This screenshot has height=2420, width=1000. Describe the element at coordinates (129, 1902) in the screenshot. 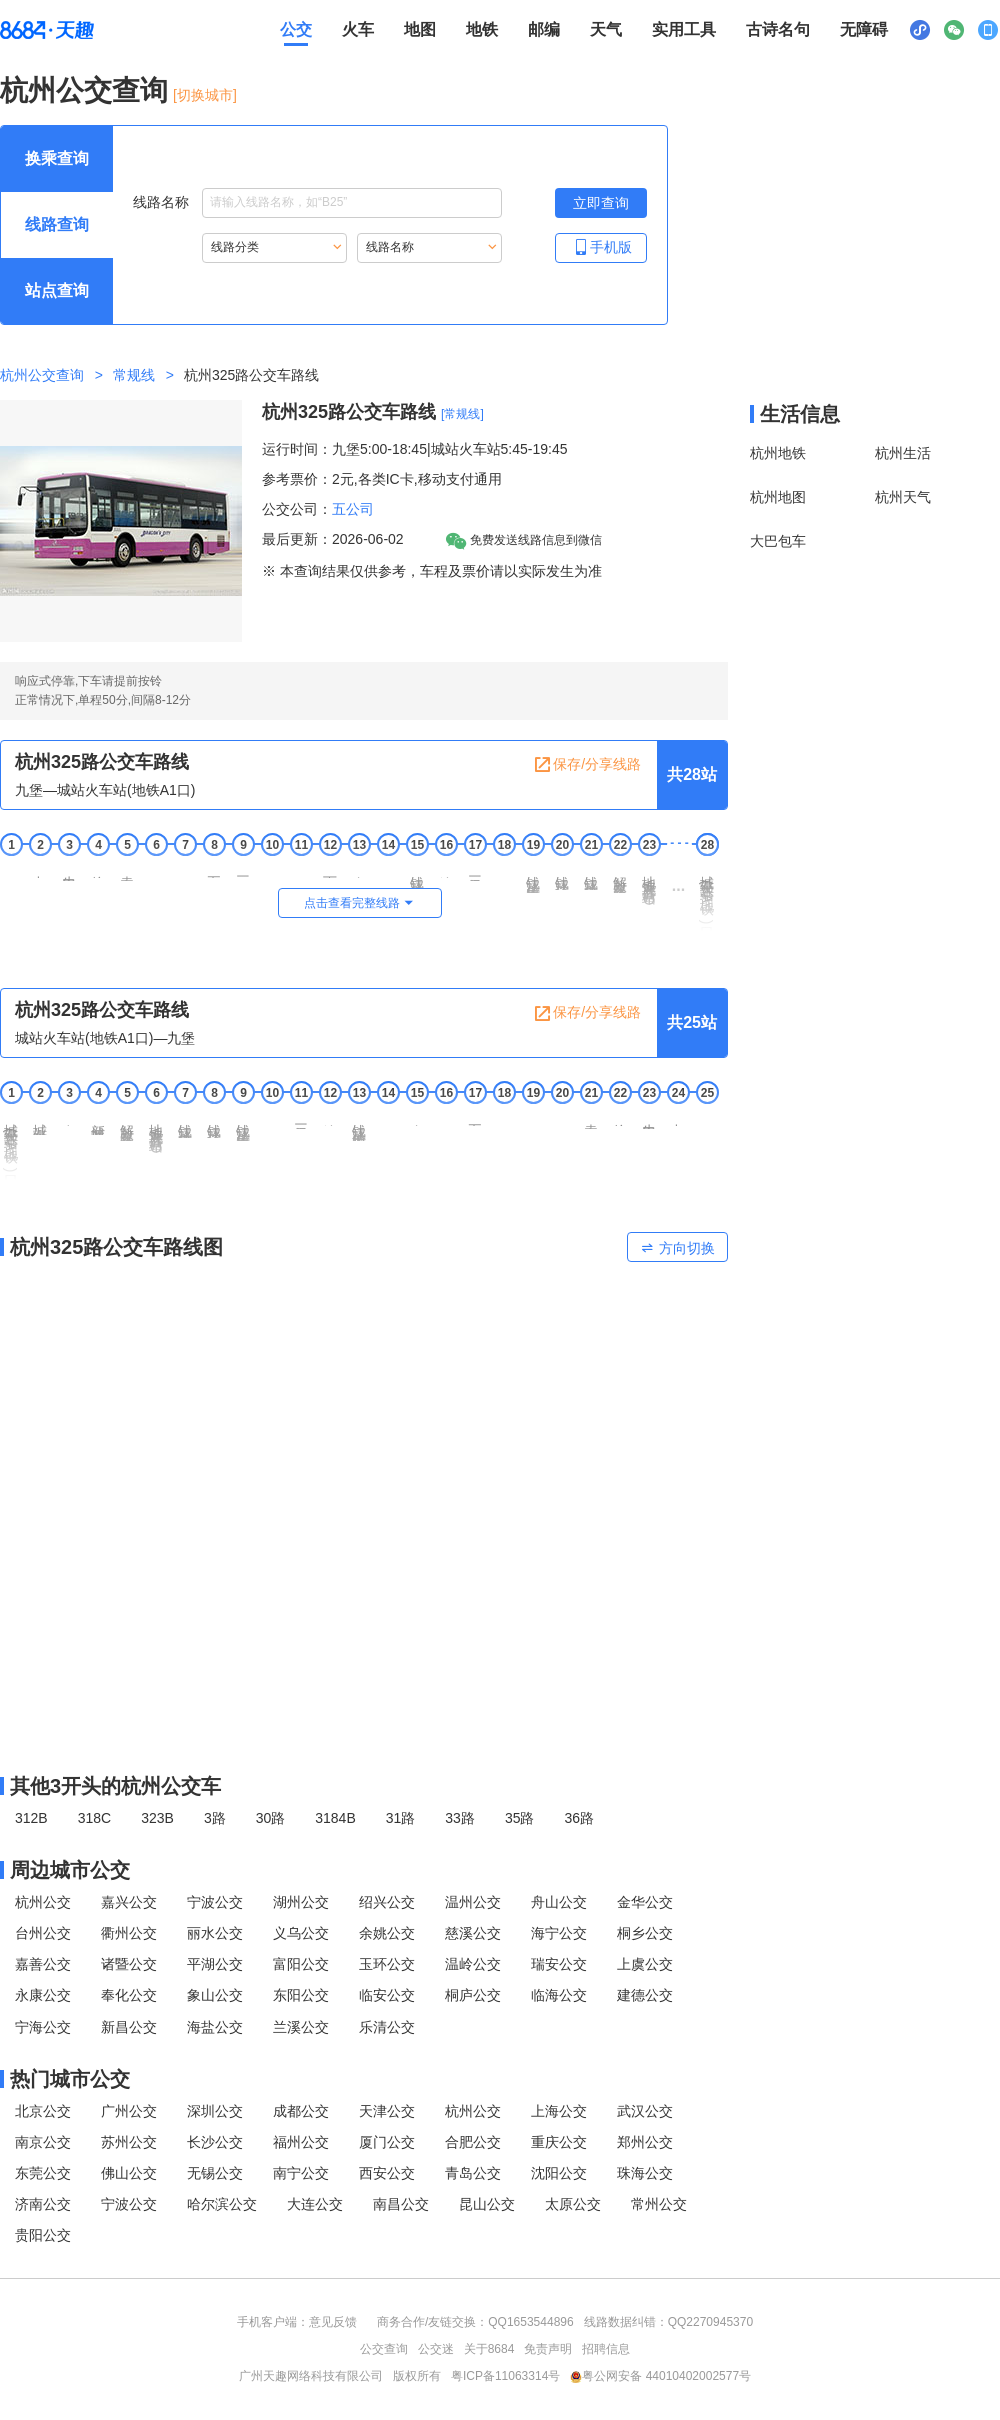

I see `嘉兴公交` at that location.